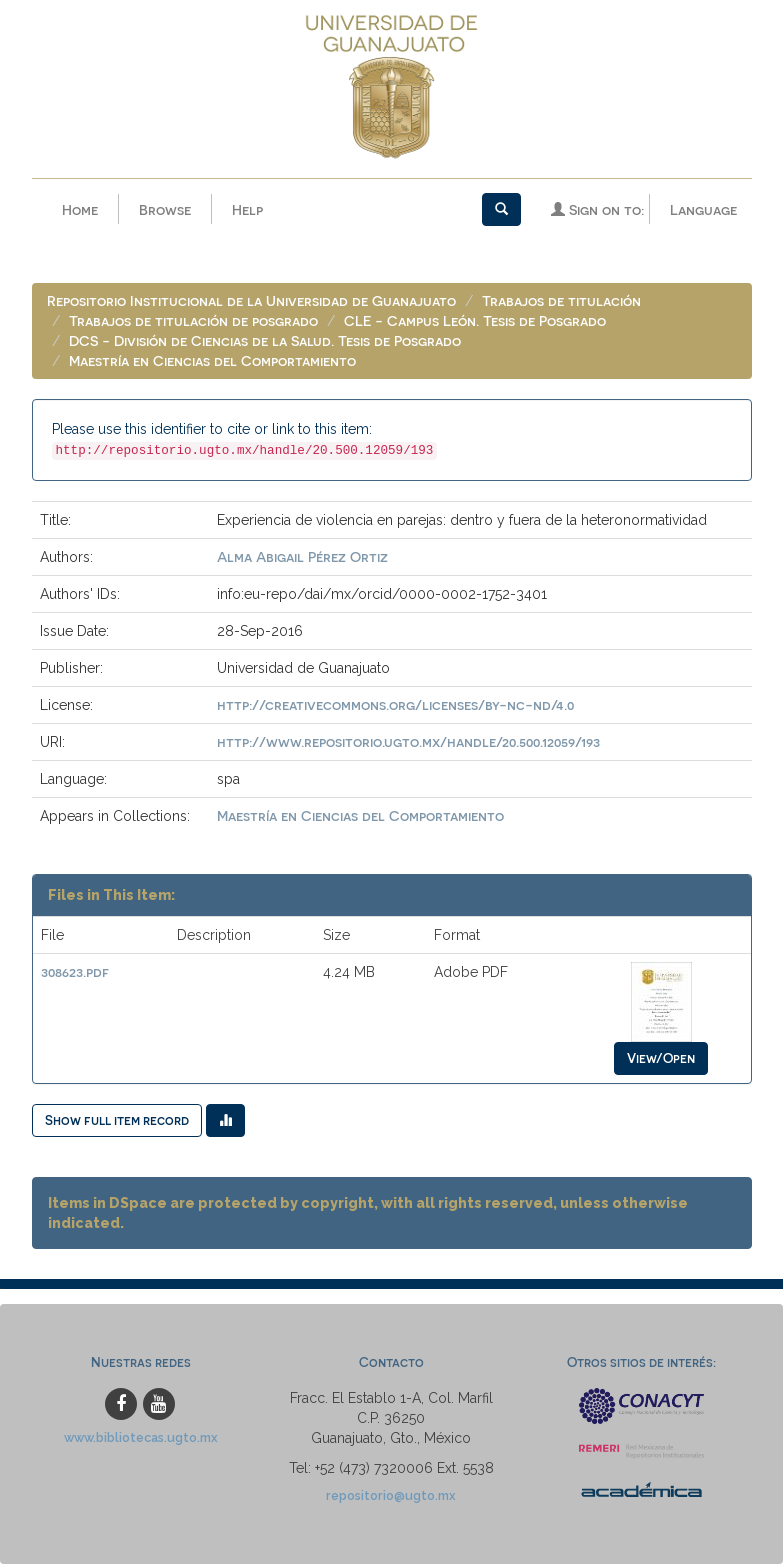  Describe the element at coordinates (247, 209) in the screenshot. I see `Help` at that location.